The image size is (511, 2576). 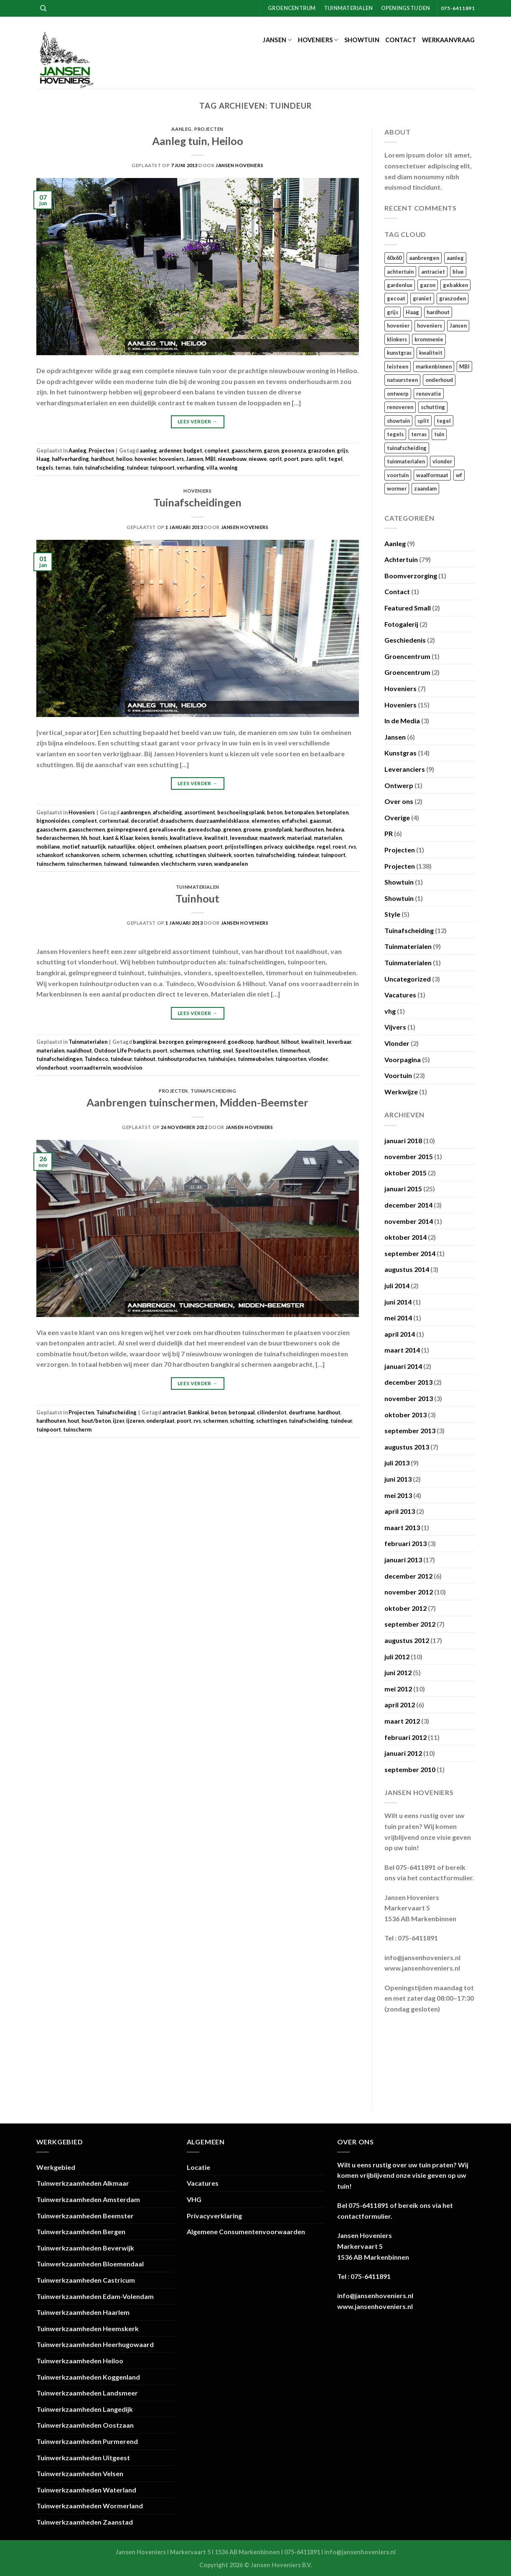 What do you see at coordinates (169, 846) in the screenshot?
I see `omheinen` at bounding box center [169, 846].